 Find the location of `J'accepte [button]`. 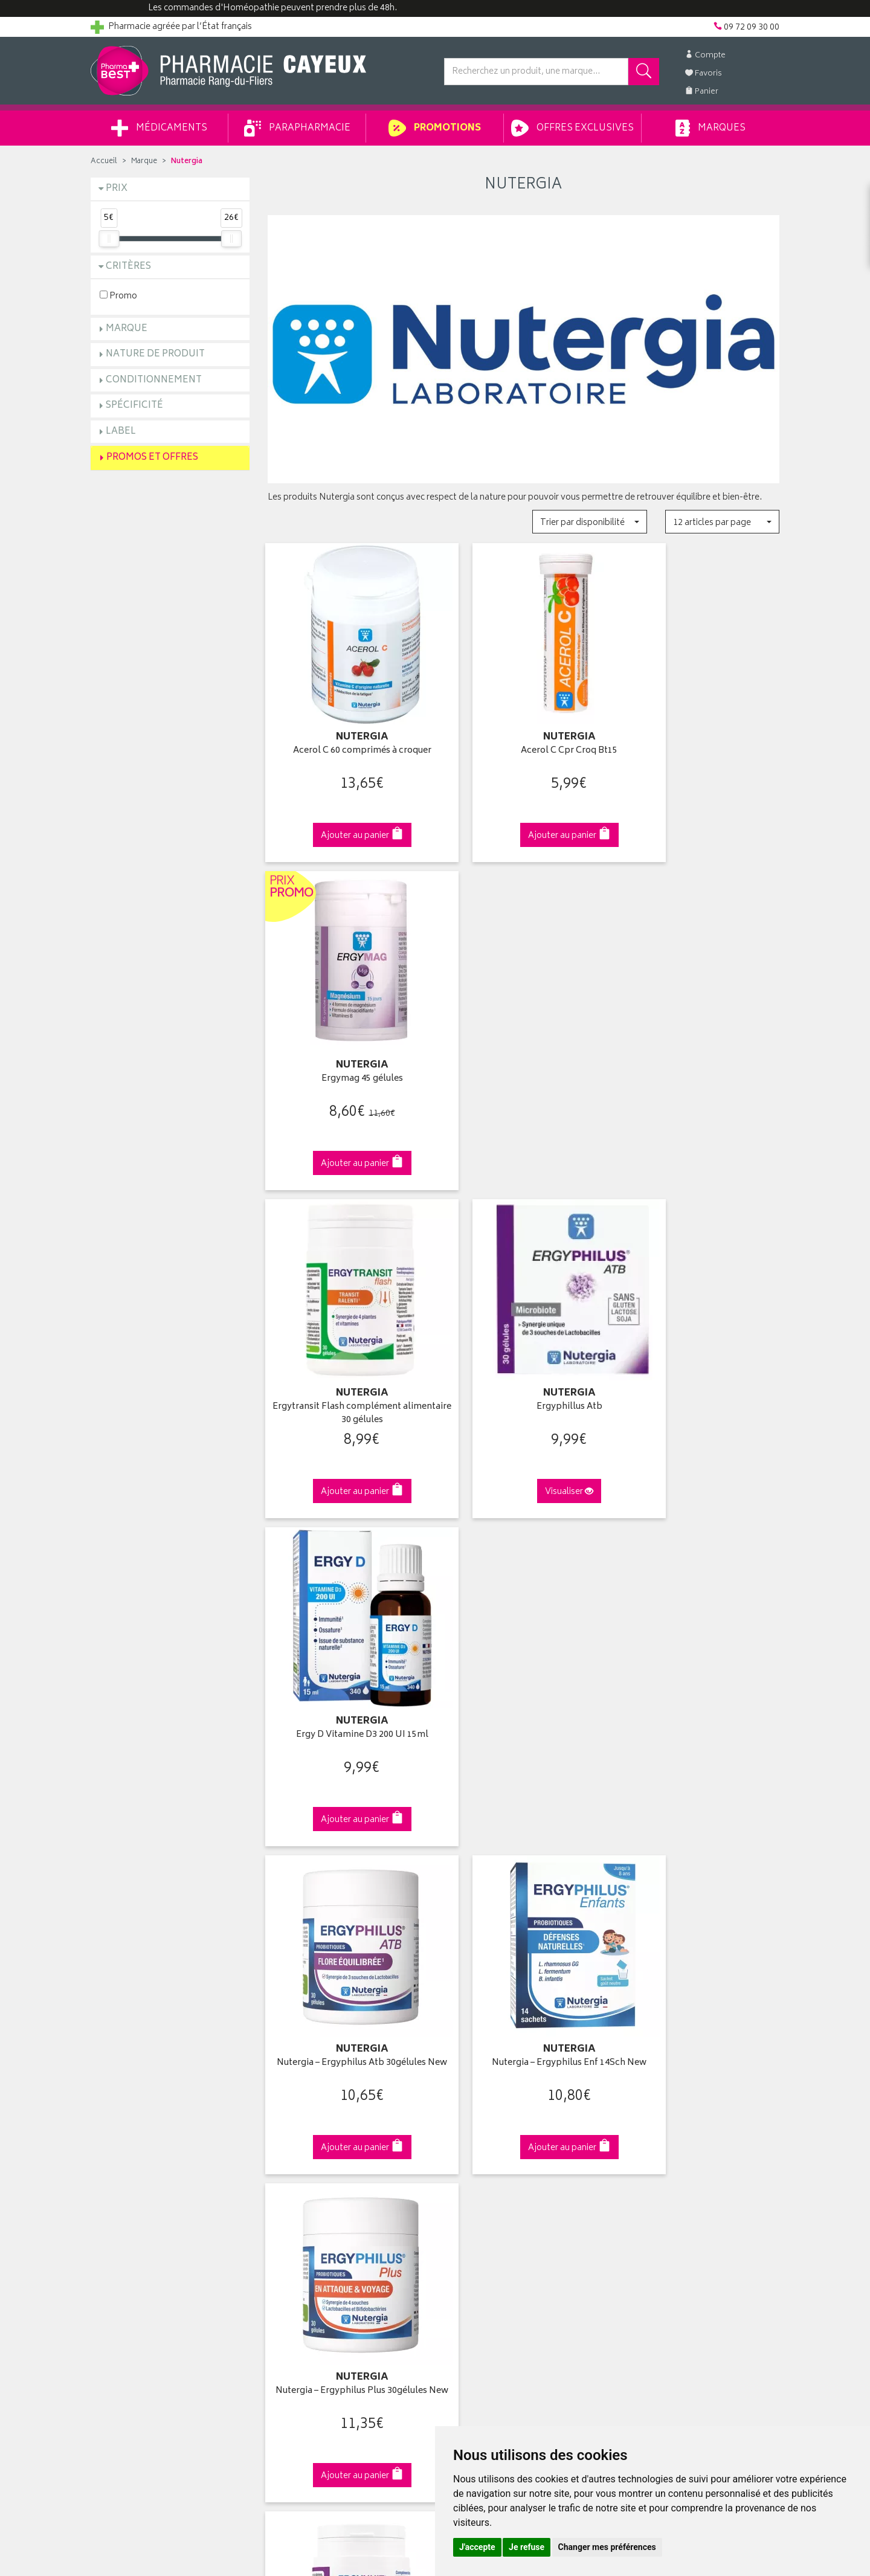

J'accepte [button] is located at coordinates (477, 2547).